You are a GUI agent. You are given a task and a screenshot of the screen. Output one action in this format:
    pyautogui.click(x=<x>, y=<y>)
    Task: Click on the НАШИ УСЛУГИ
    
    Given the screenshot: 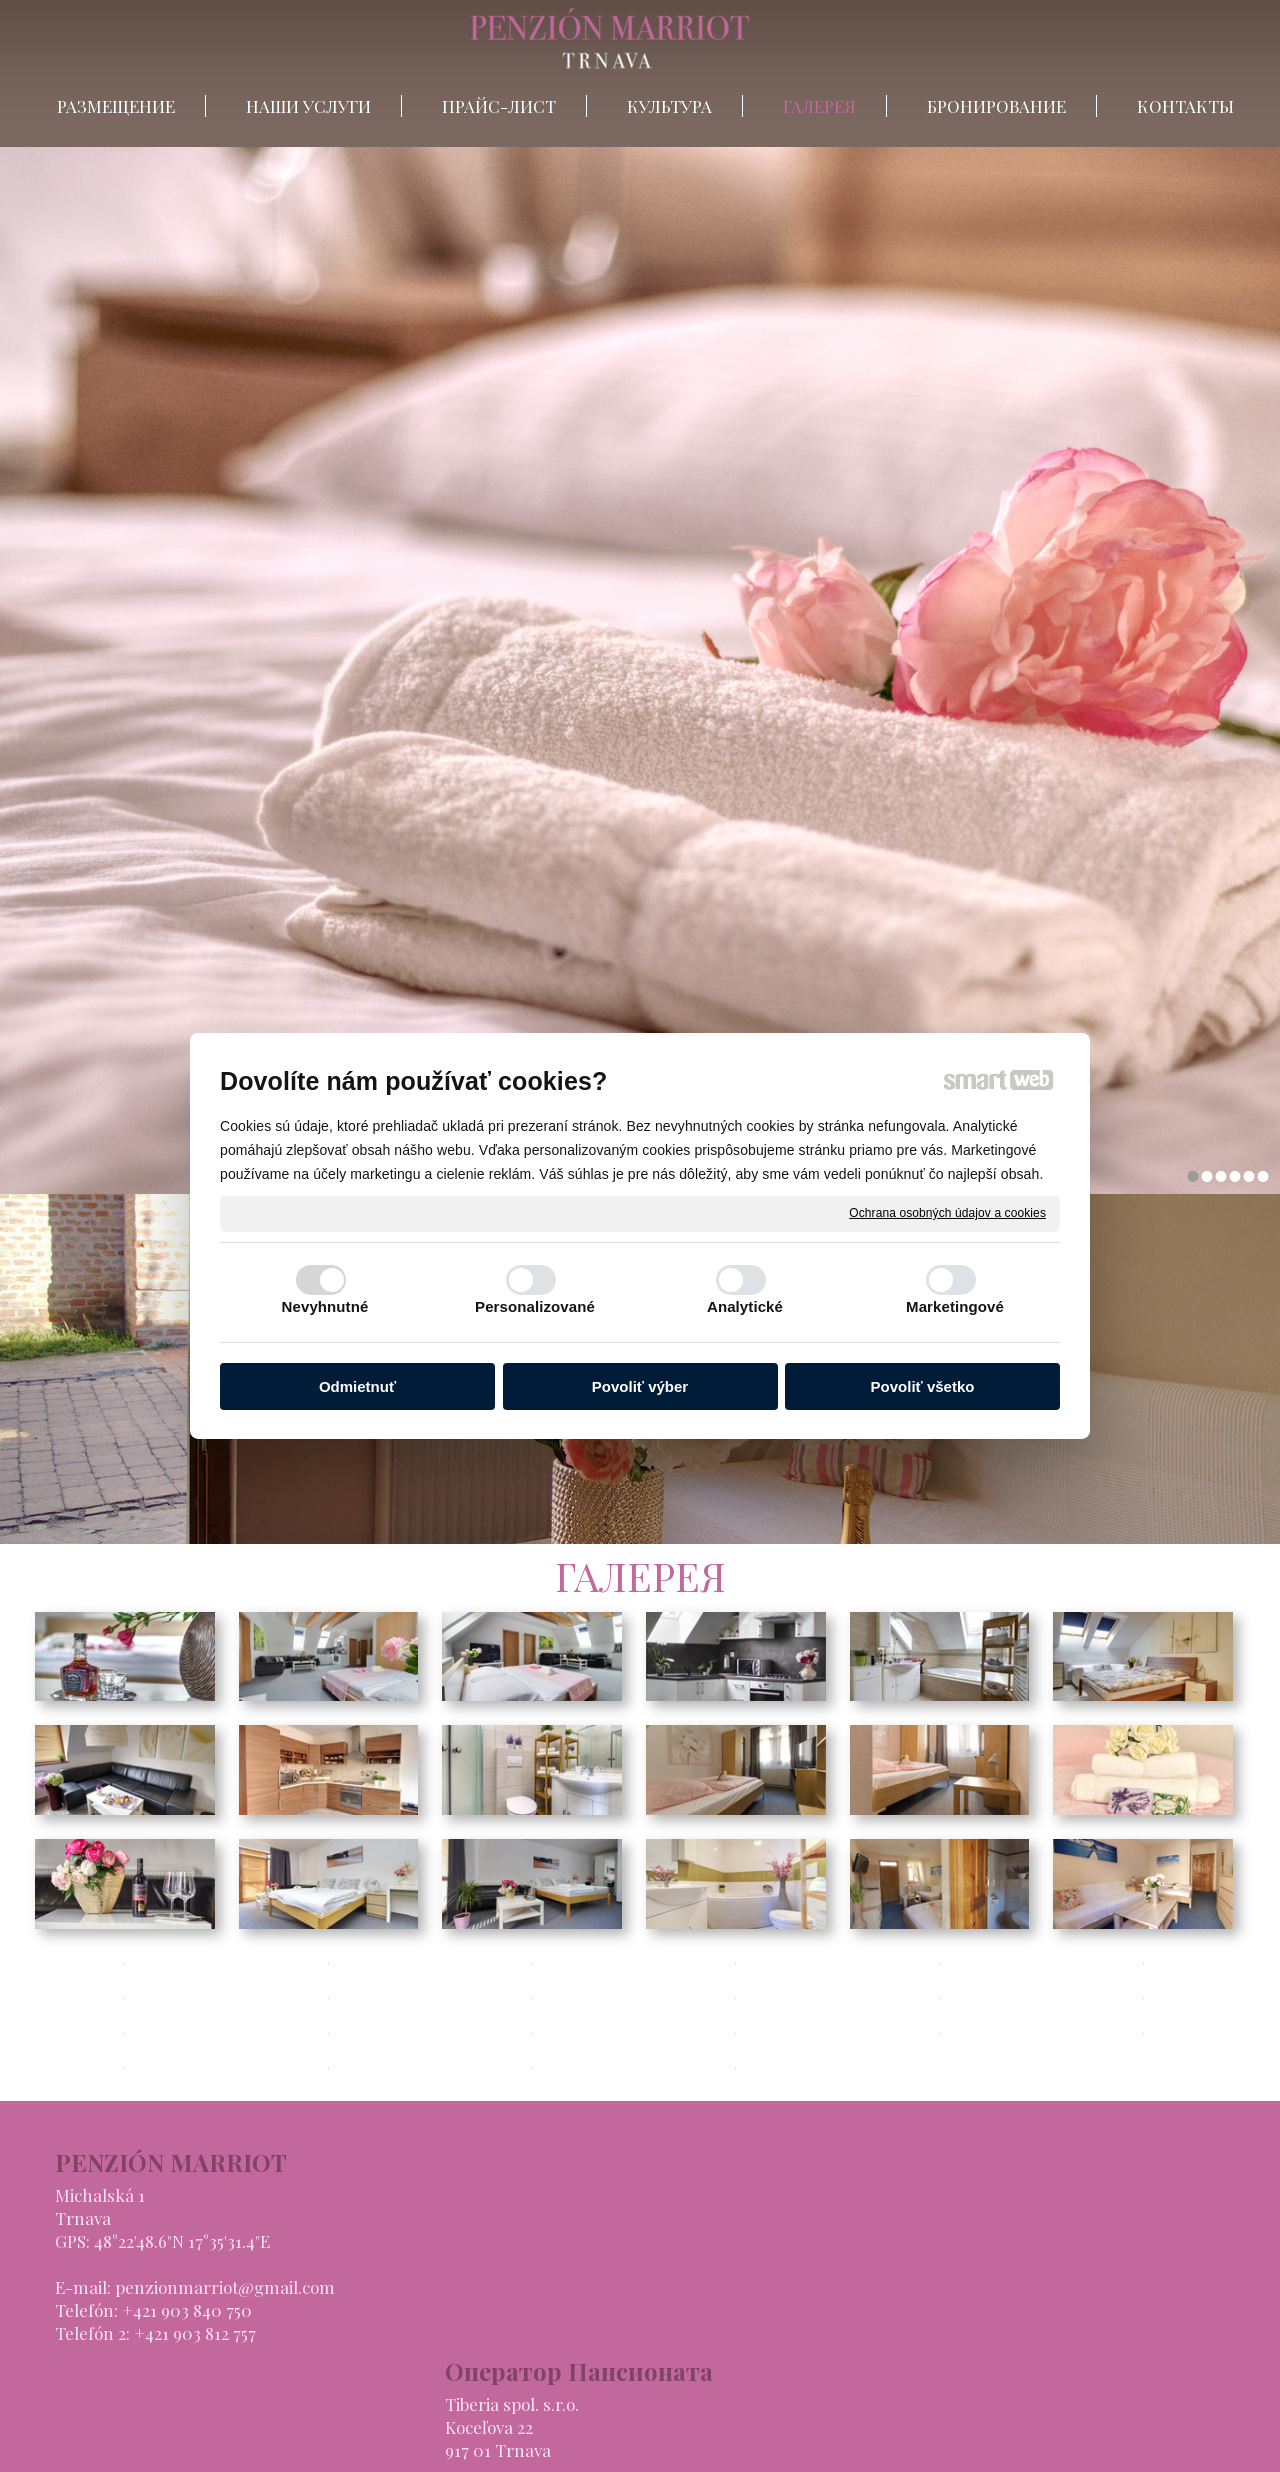 What is the action you would take?
    pyautogui.click(x=905, y=2218)
    